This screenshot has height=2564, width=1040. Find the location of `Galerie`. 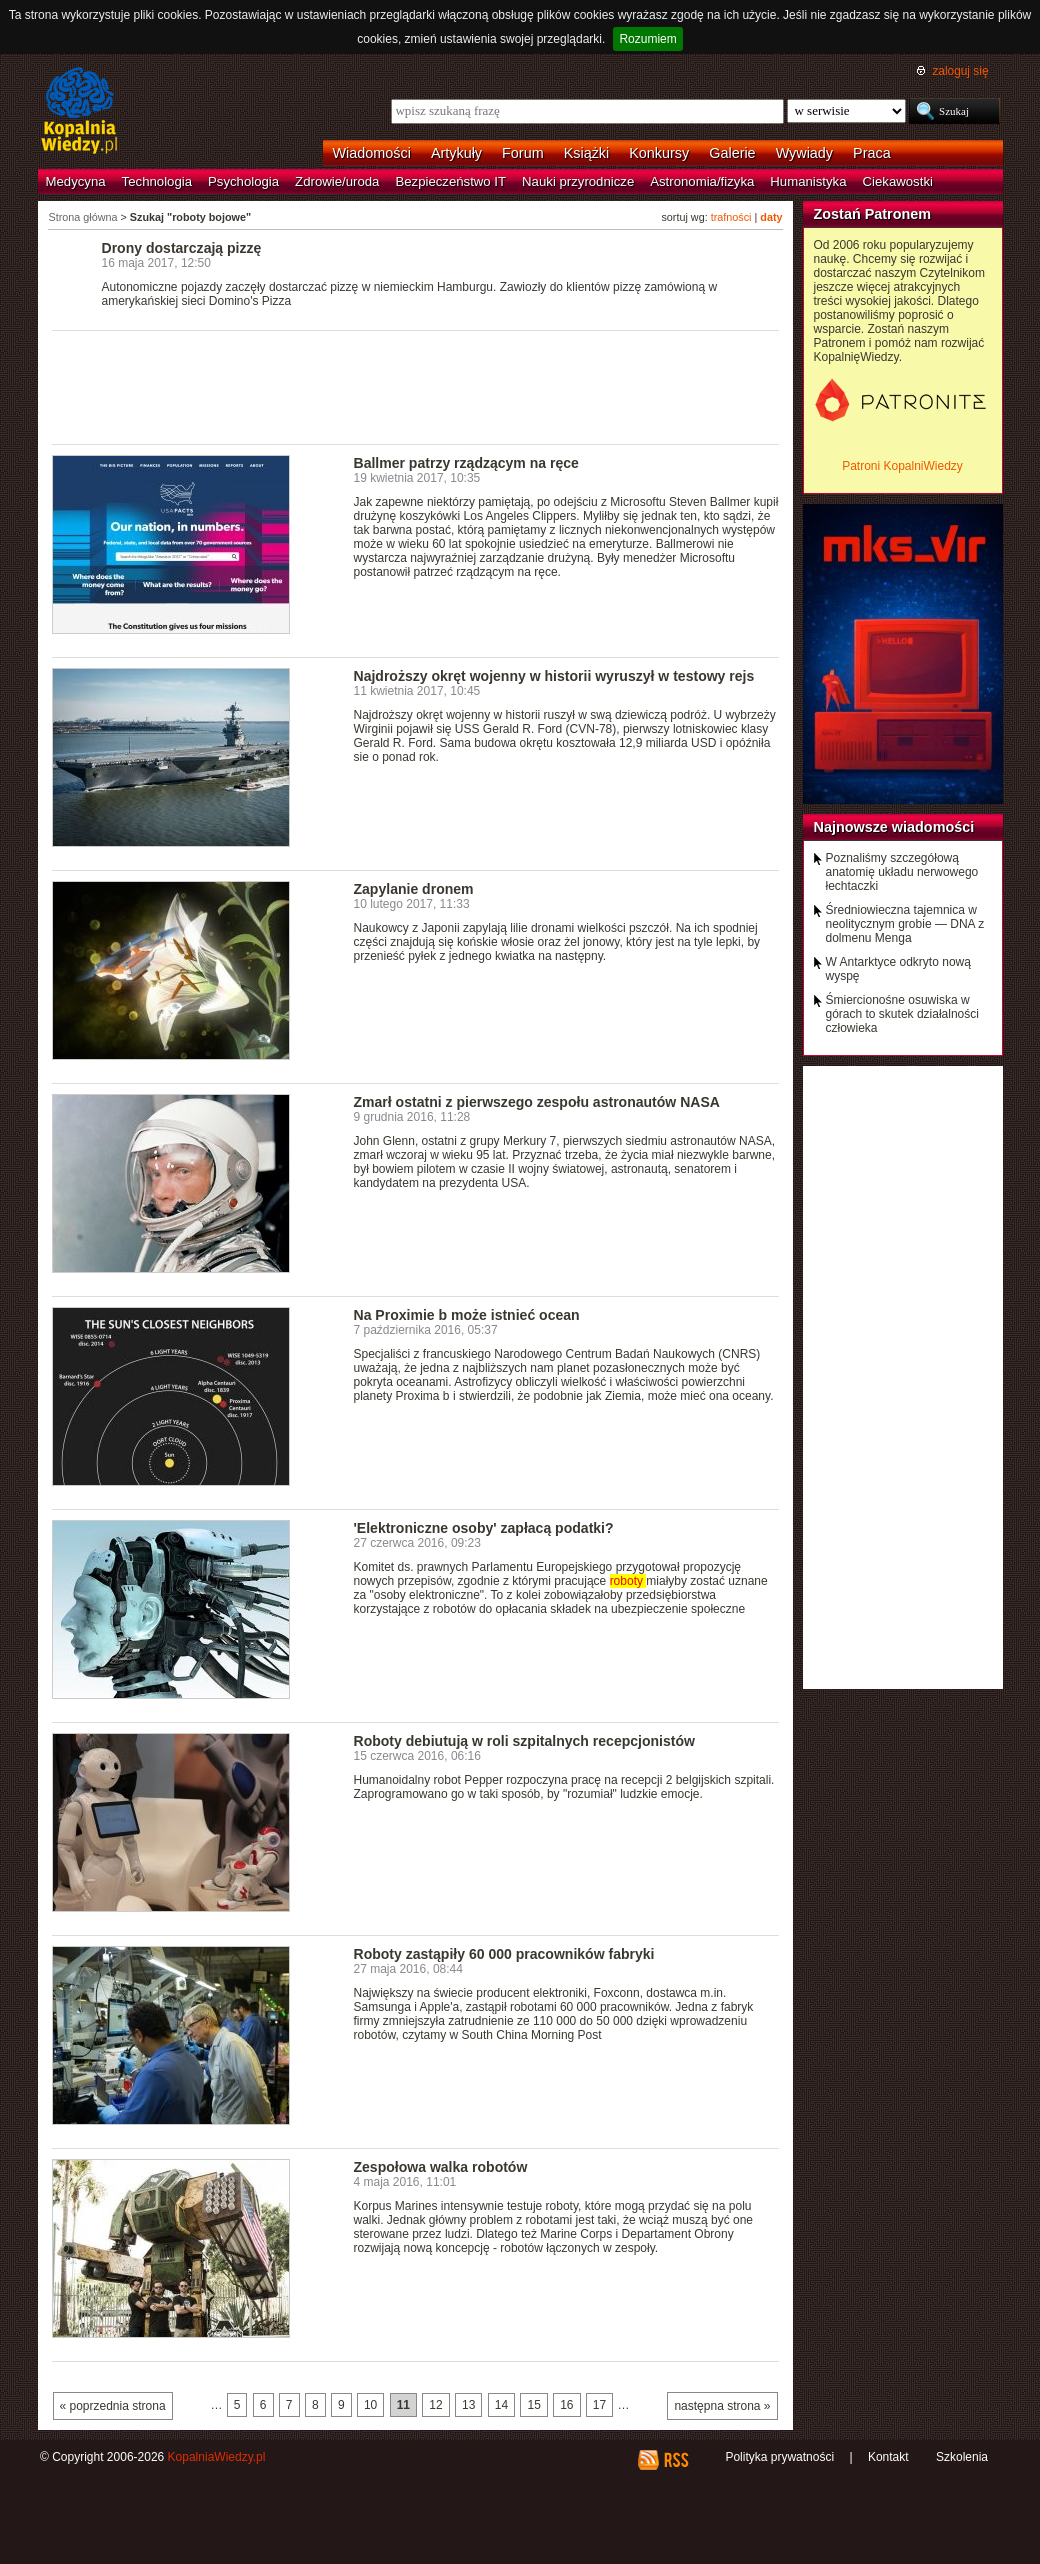

Galerie is located at coordinates (732, 153).